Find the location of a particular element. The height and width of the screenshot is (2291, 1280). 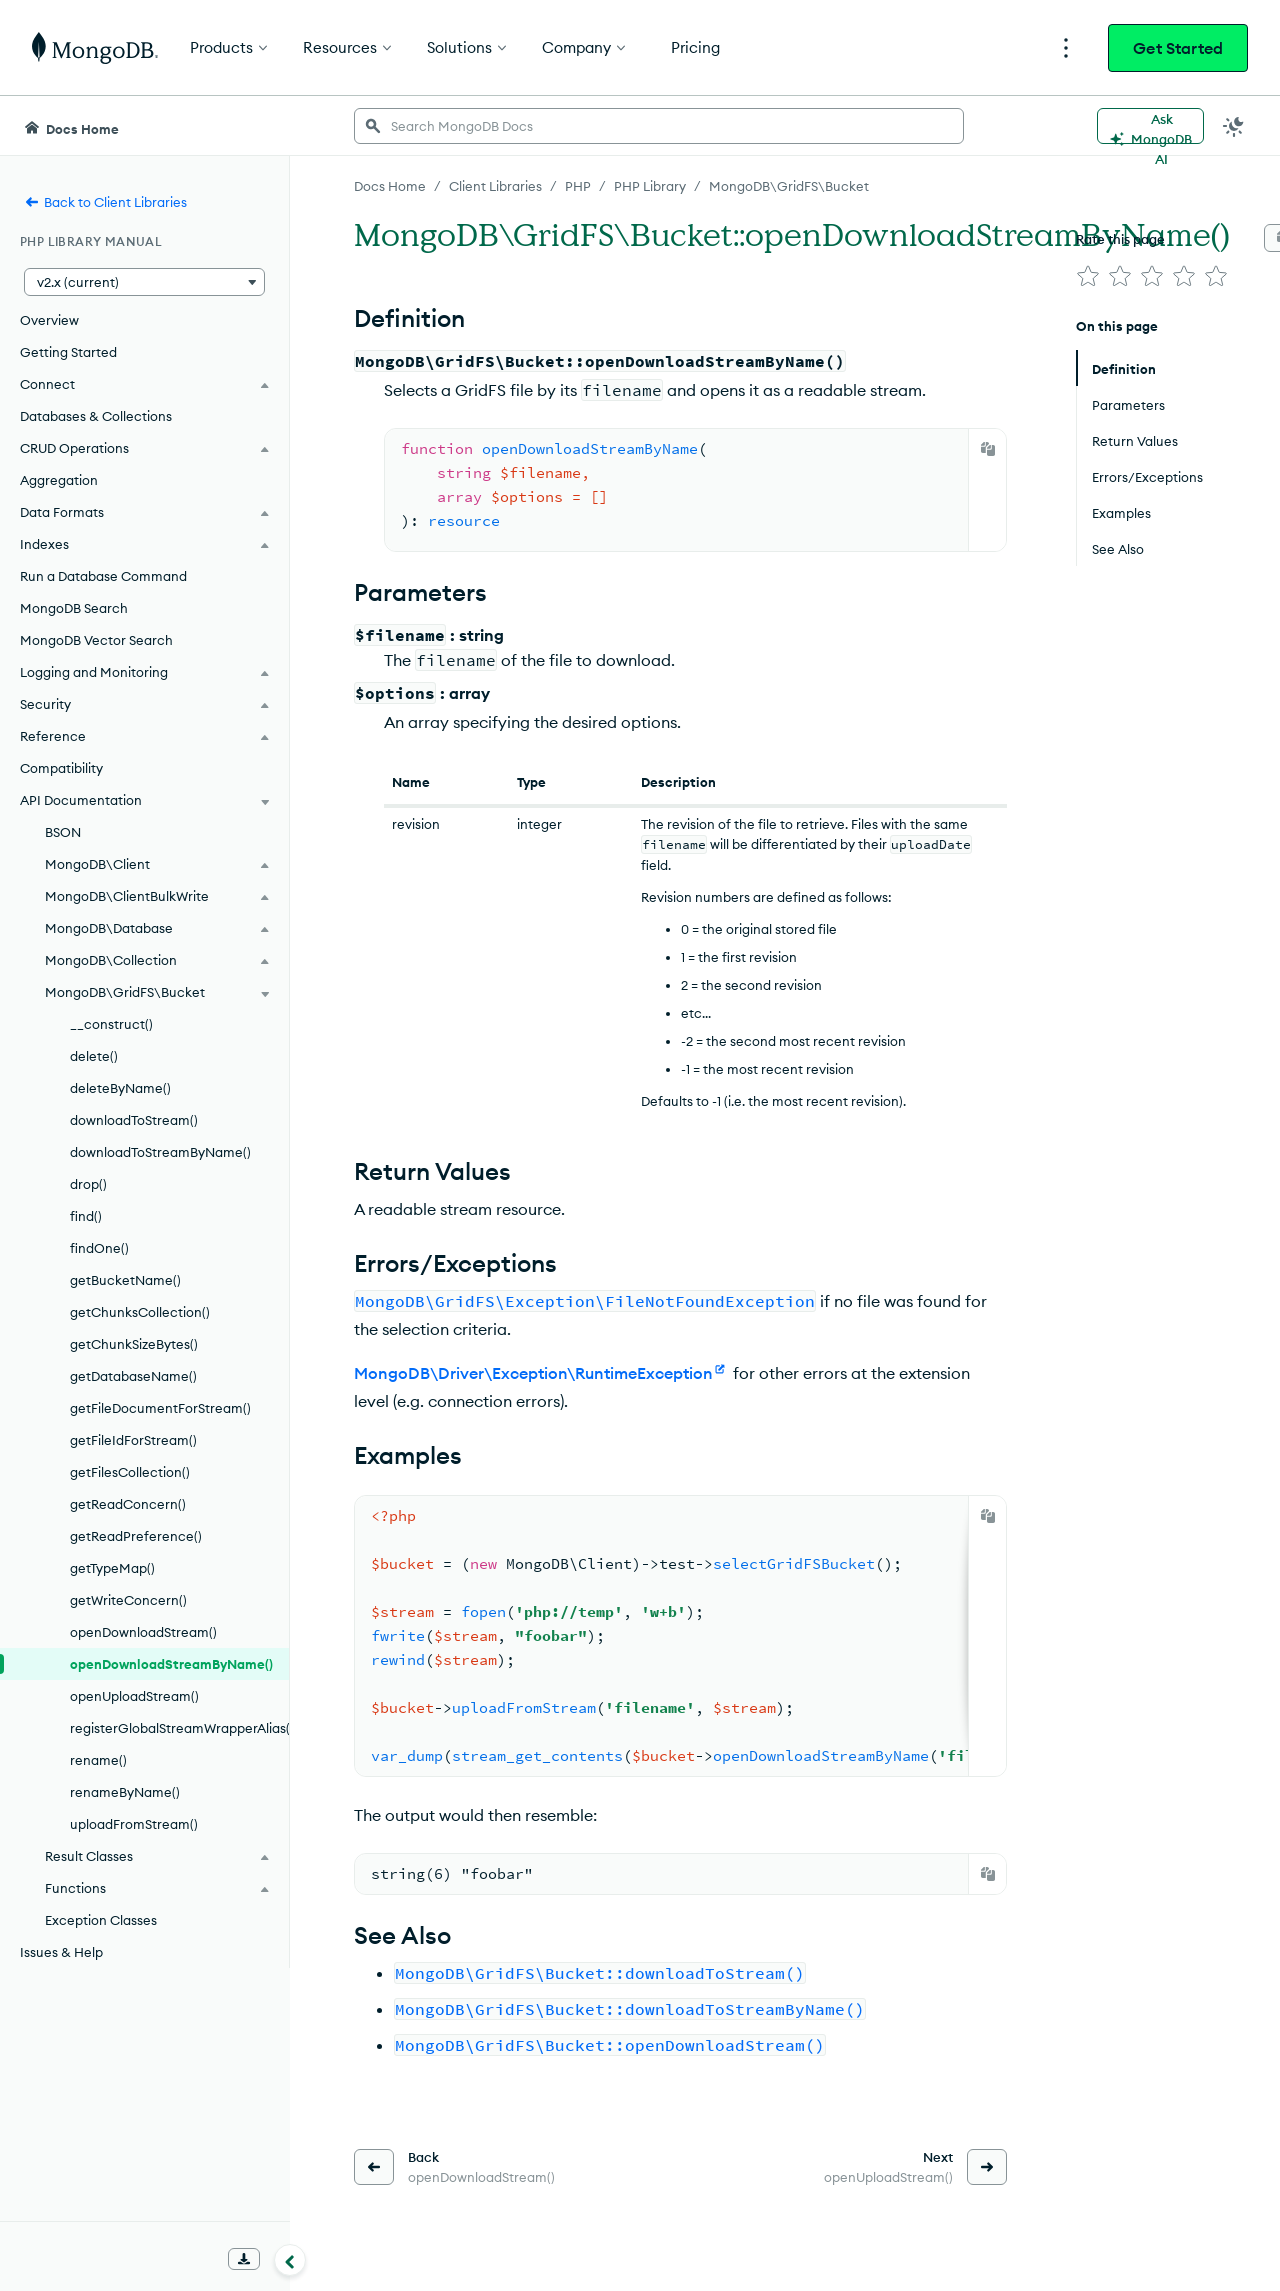

[img] is located at coordinates (1088, 276).